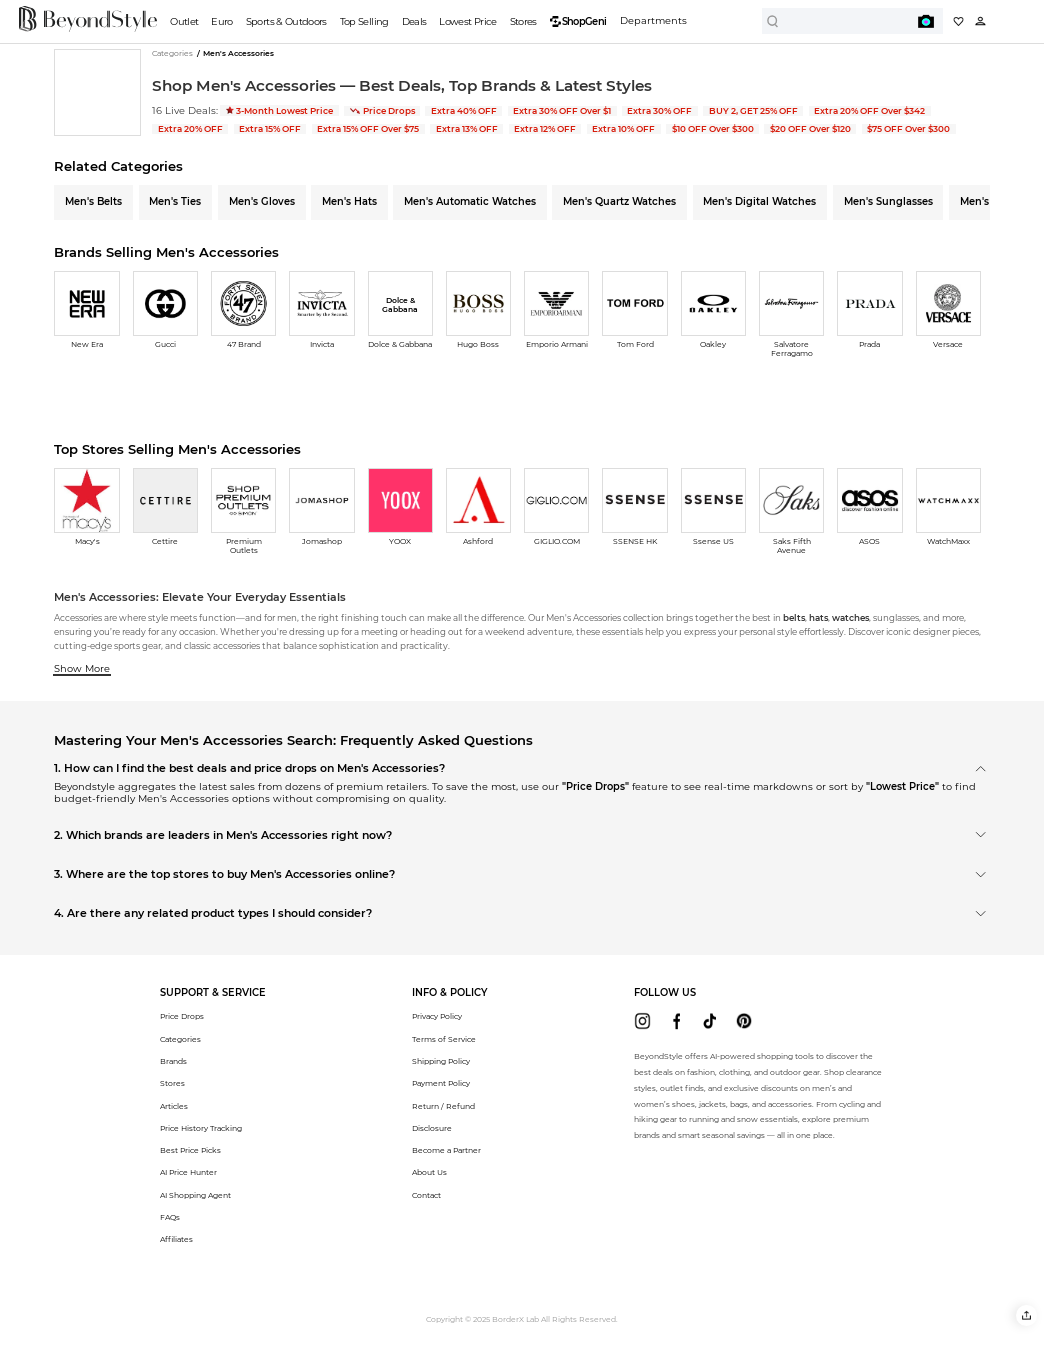 The width and height of the screenshot is (1044, 1346). What do you see at coordinates (174, 1106) in the screenshot?
I see `Articles` at bounding box center [174, 1106].